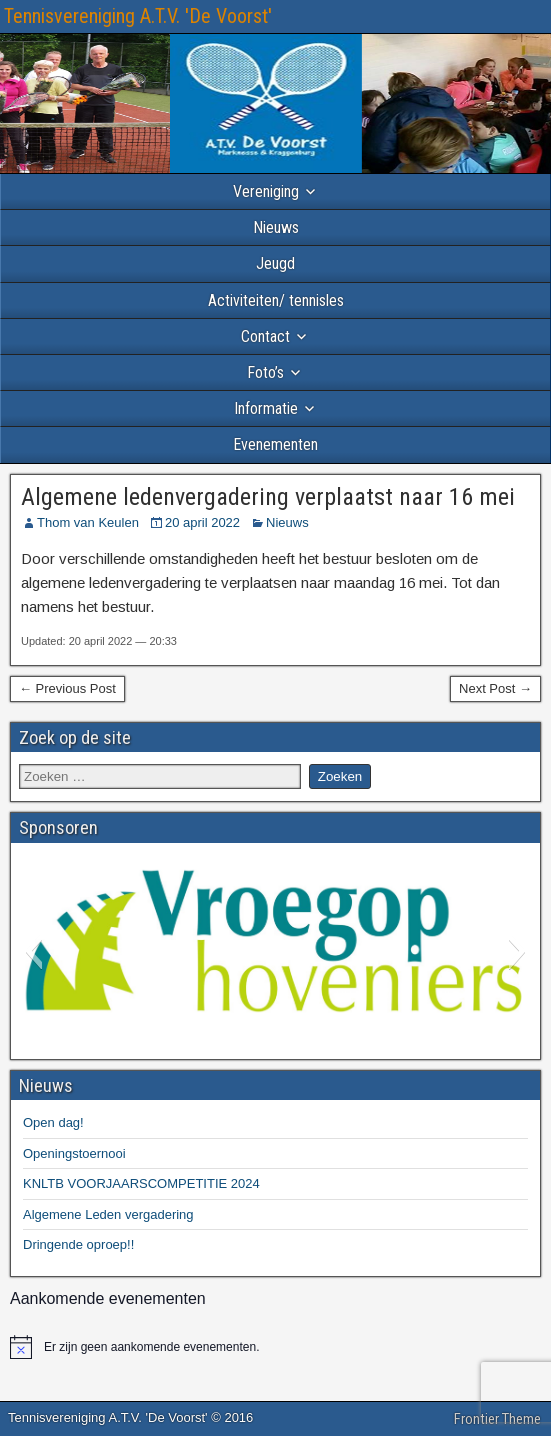  I want to click on 20 april 2022, so click(202, 522).